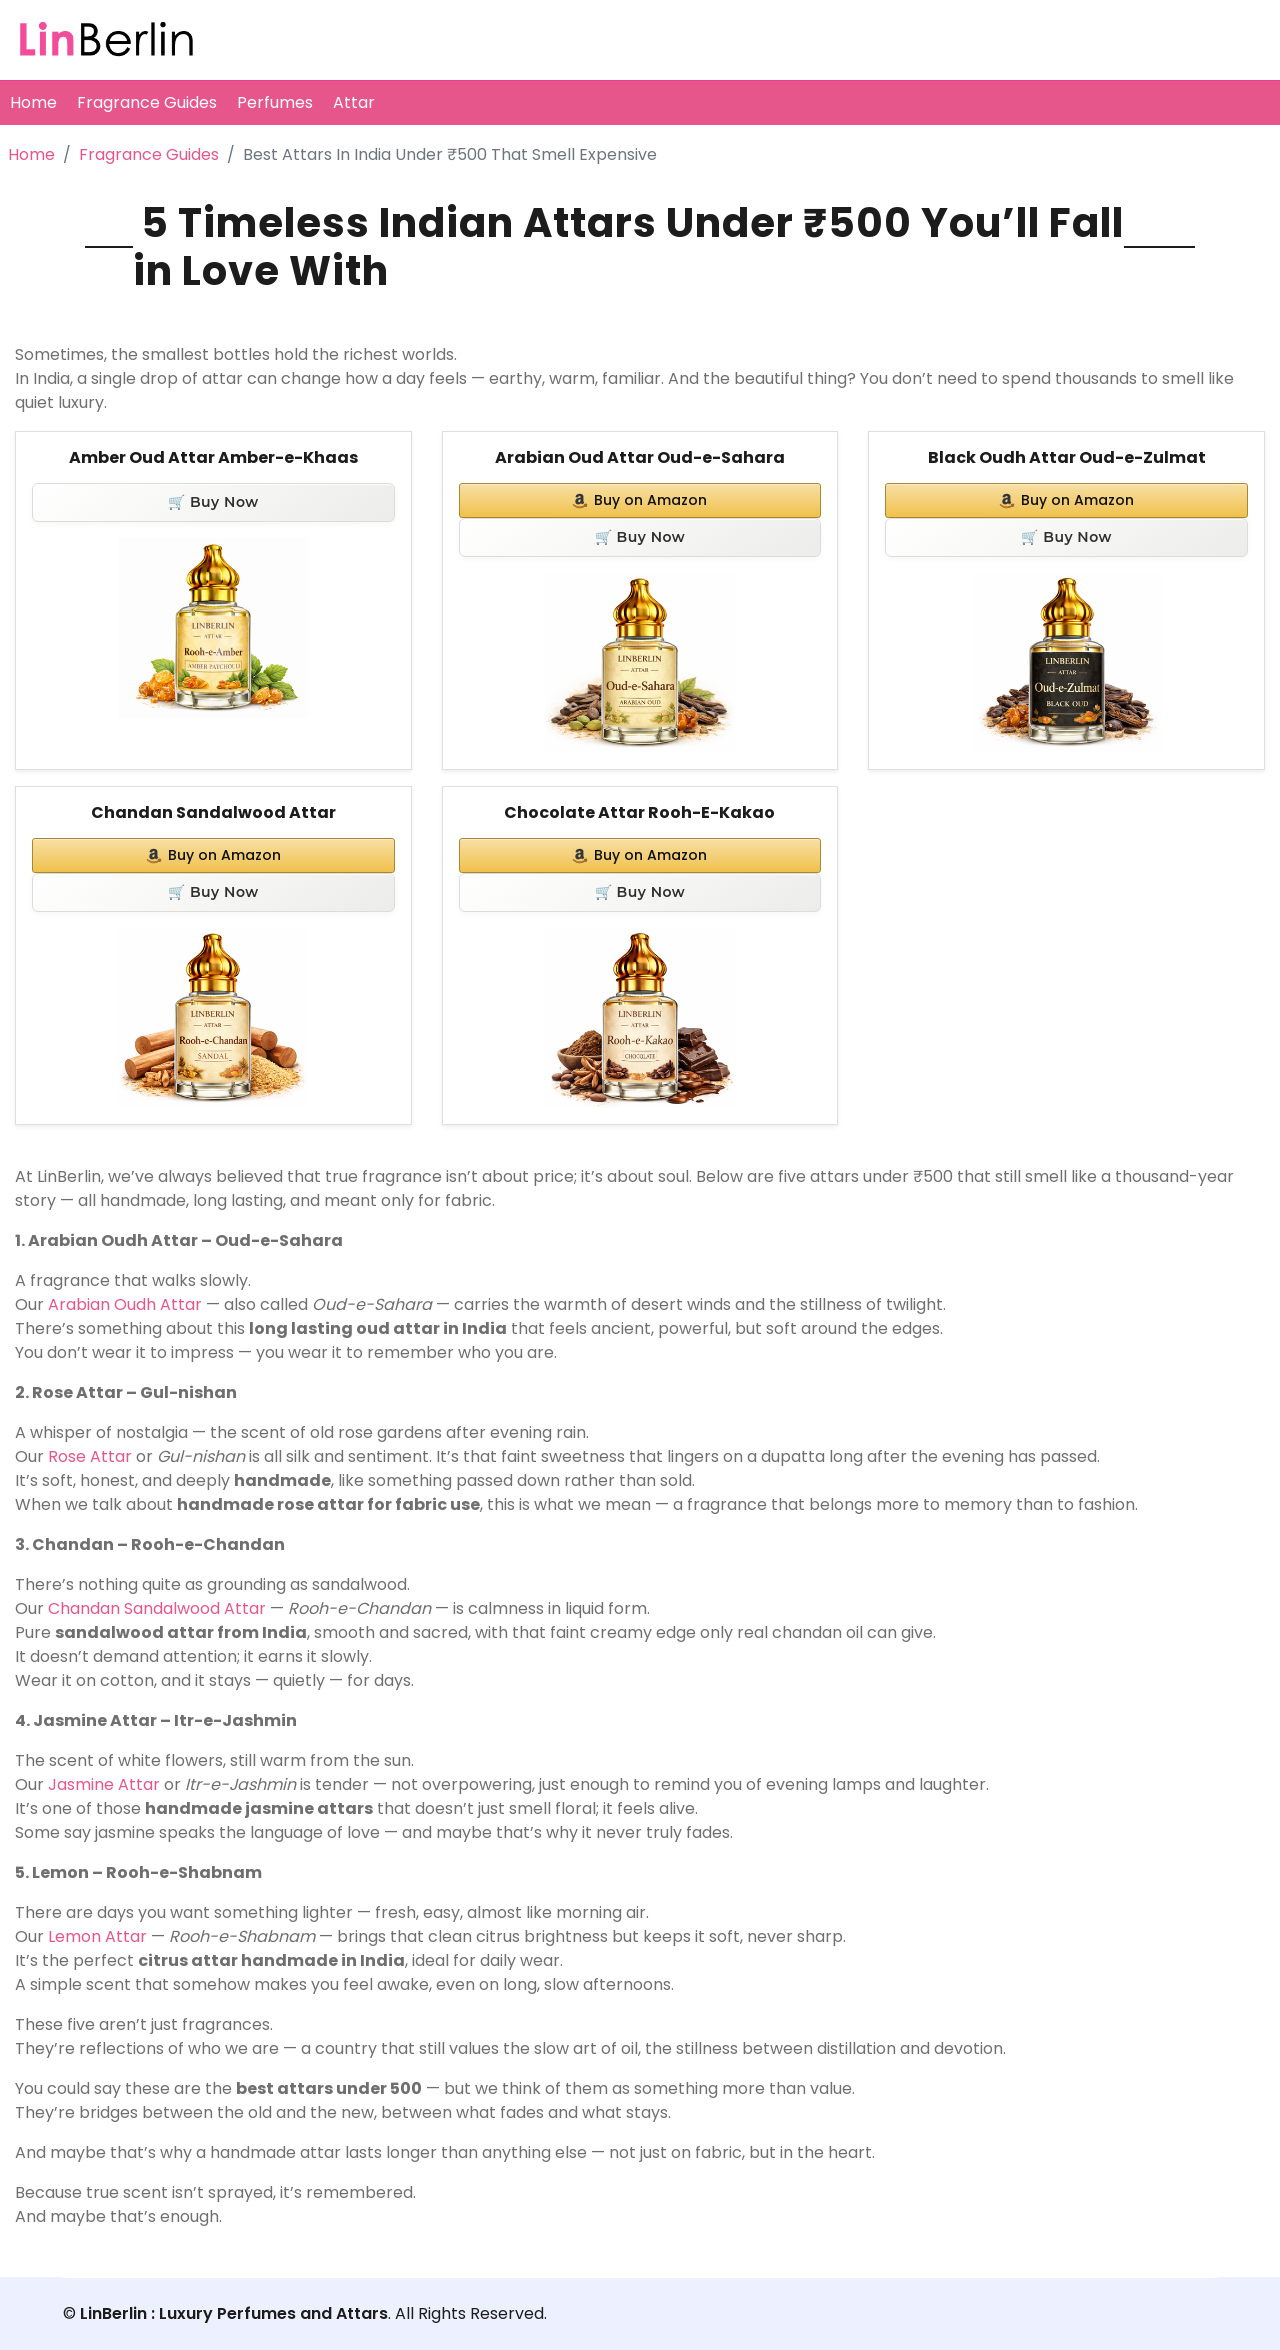 The image size is (1280, 2350). What do you see at coordinates (354, 102) in the screenshot?
I see `Attar` at bounding box center [354, 102].